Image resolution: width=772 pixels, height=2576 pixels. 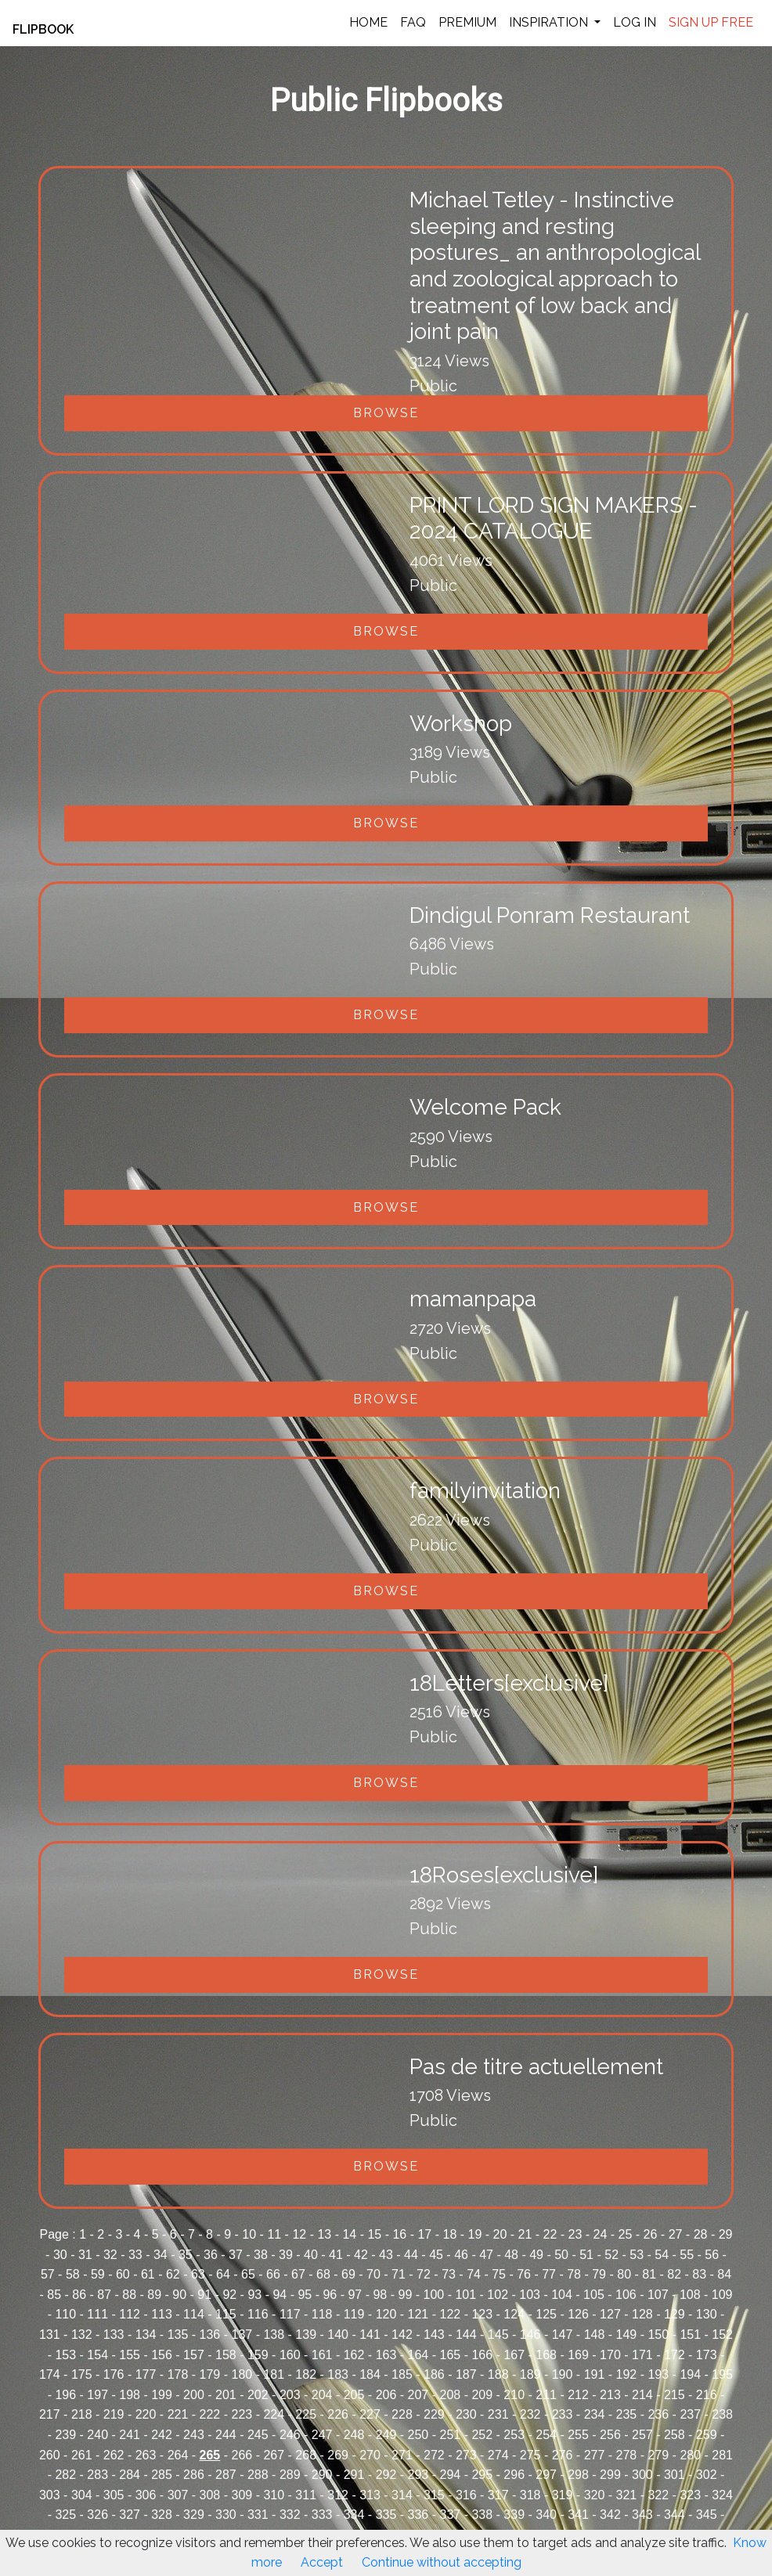 What do you see at coordinates (449, 2434) in the screenshot?
I see `251` at bounding box center [449, 2434].